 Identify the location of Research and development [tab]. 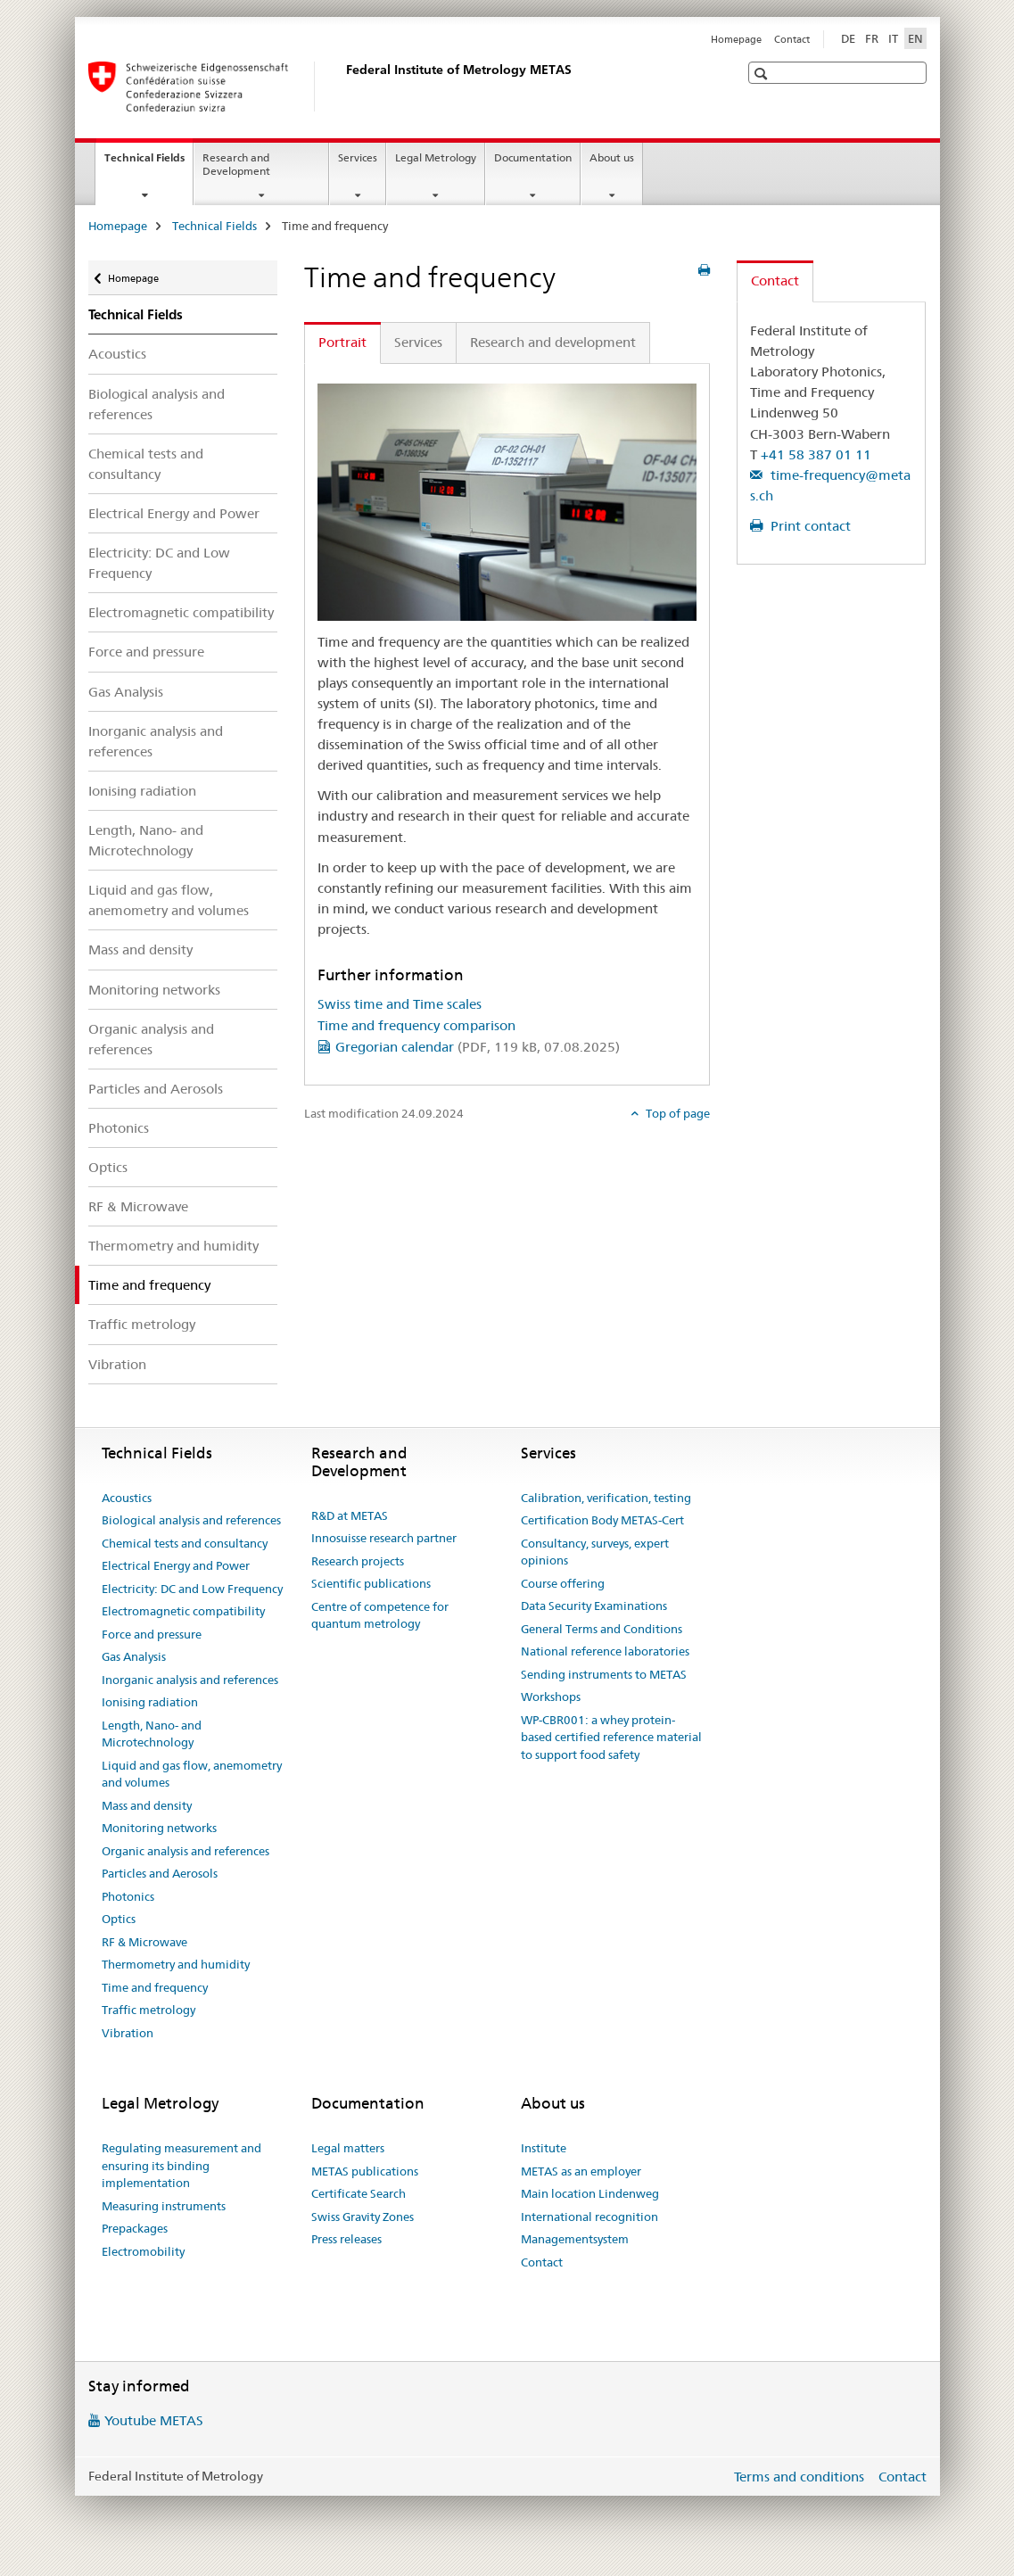
(553, 342).